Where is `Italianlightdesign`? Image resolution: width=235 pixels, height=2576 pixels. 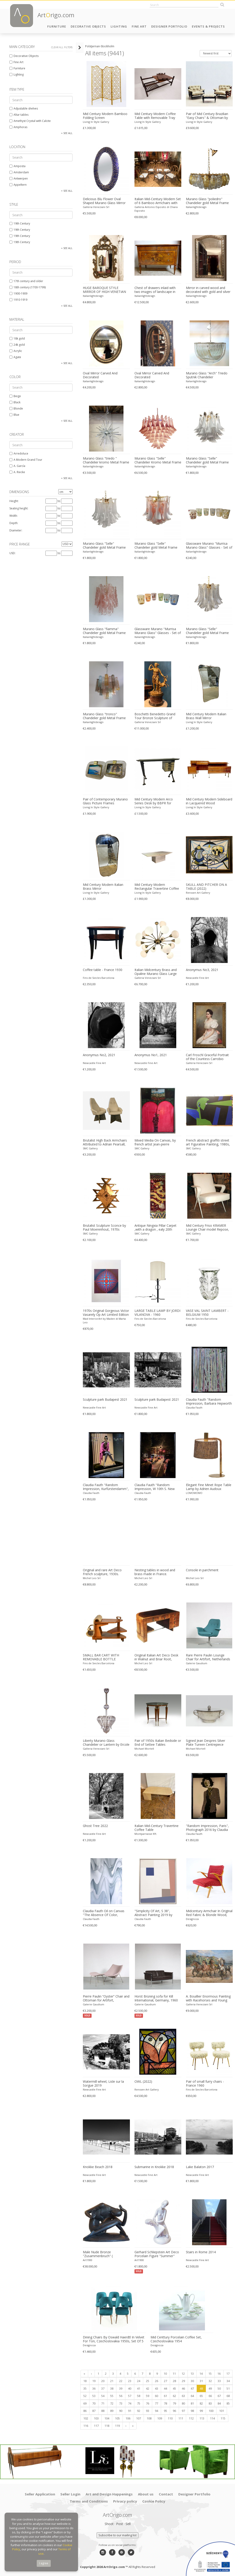
Italianlightdesign is located at coordinates (196, 207).